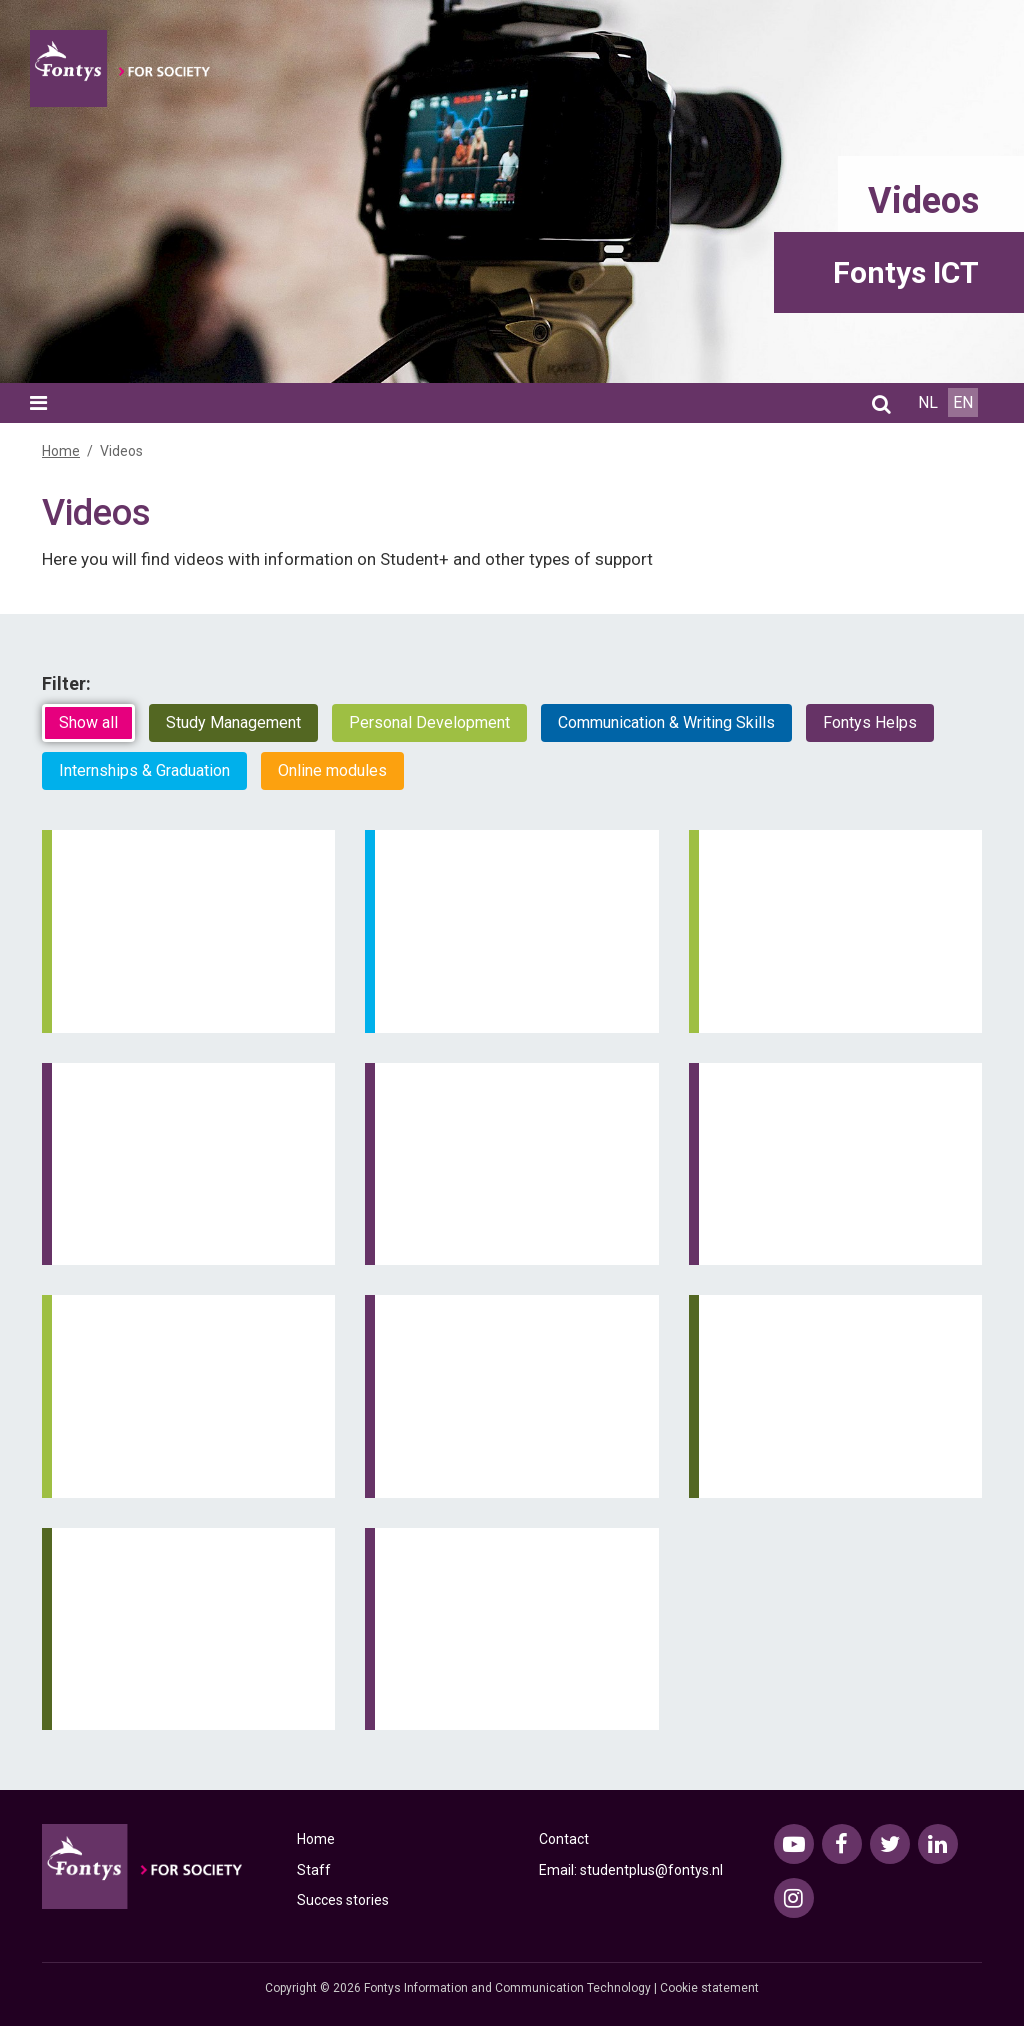  Describe the element at coordinates (314, 1870) in the screenshot. I see `Staff` at that location.